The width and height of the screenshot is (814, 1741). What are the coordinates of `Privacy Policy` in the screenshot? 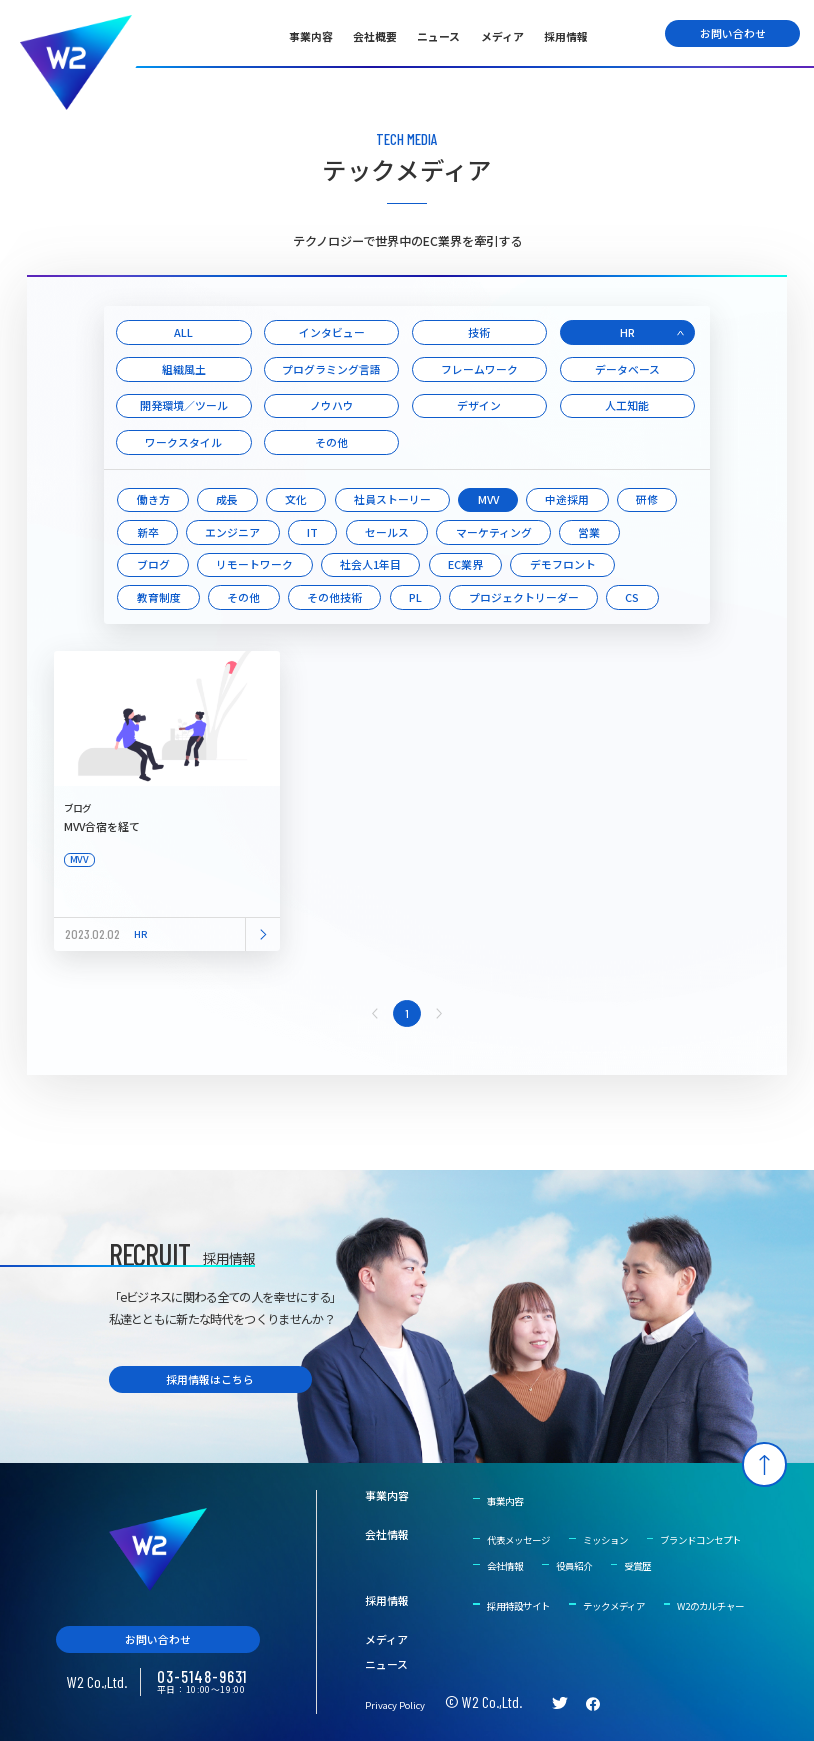 It's located at (395, 1705).